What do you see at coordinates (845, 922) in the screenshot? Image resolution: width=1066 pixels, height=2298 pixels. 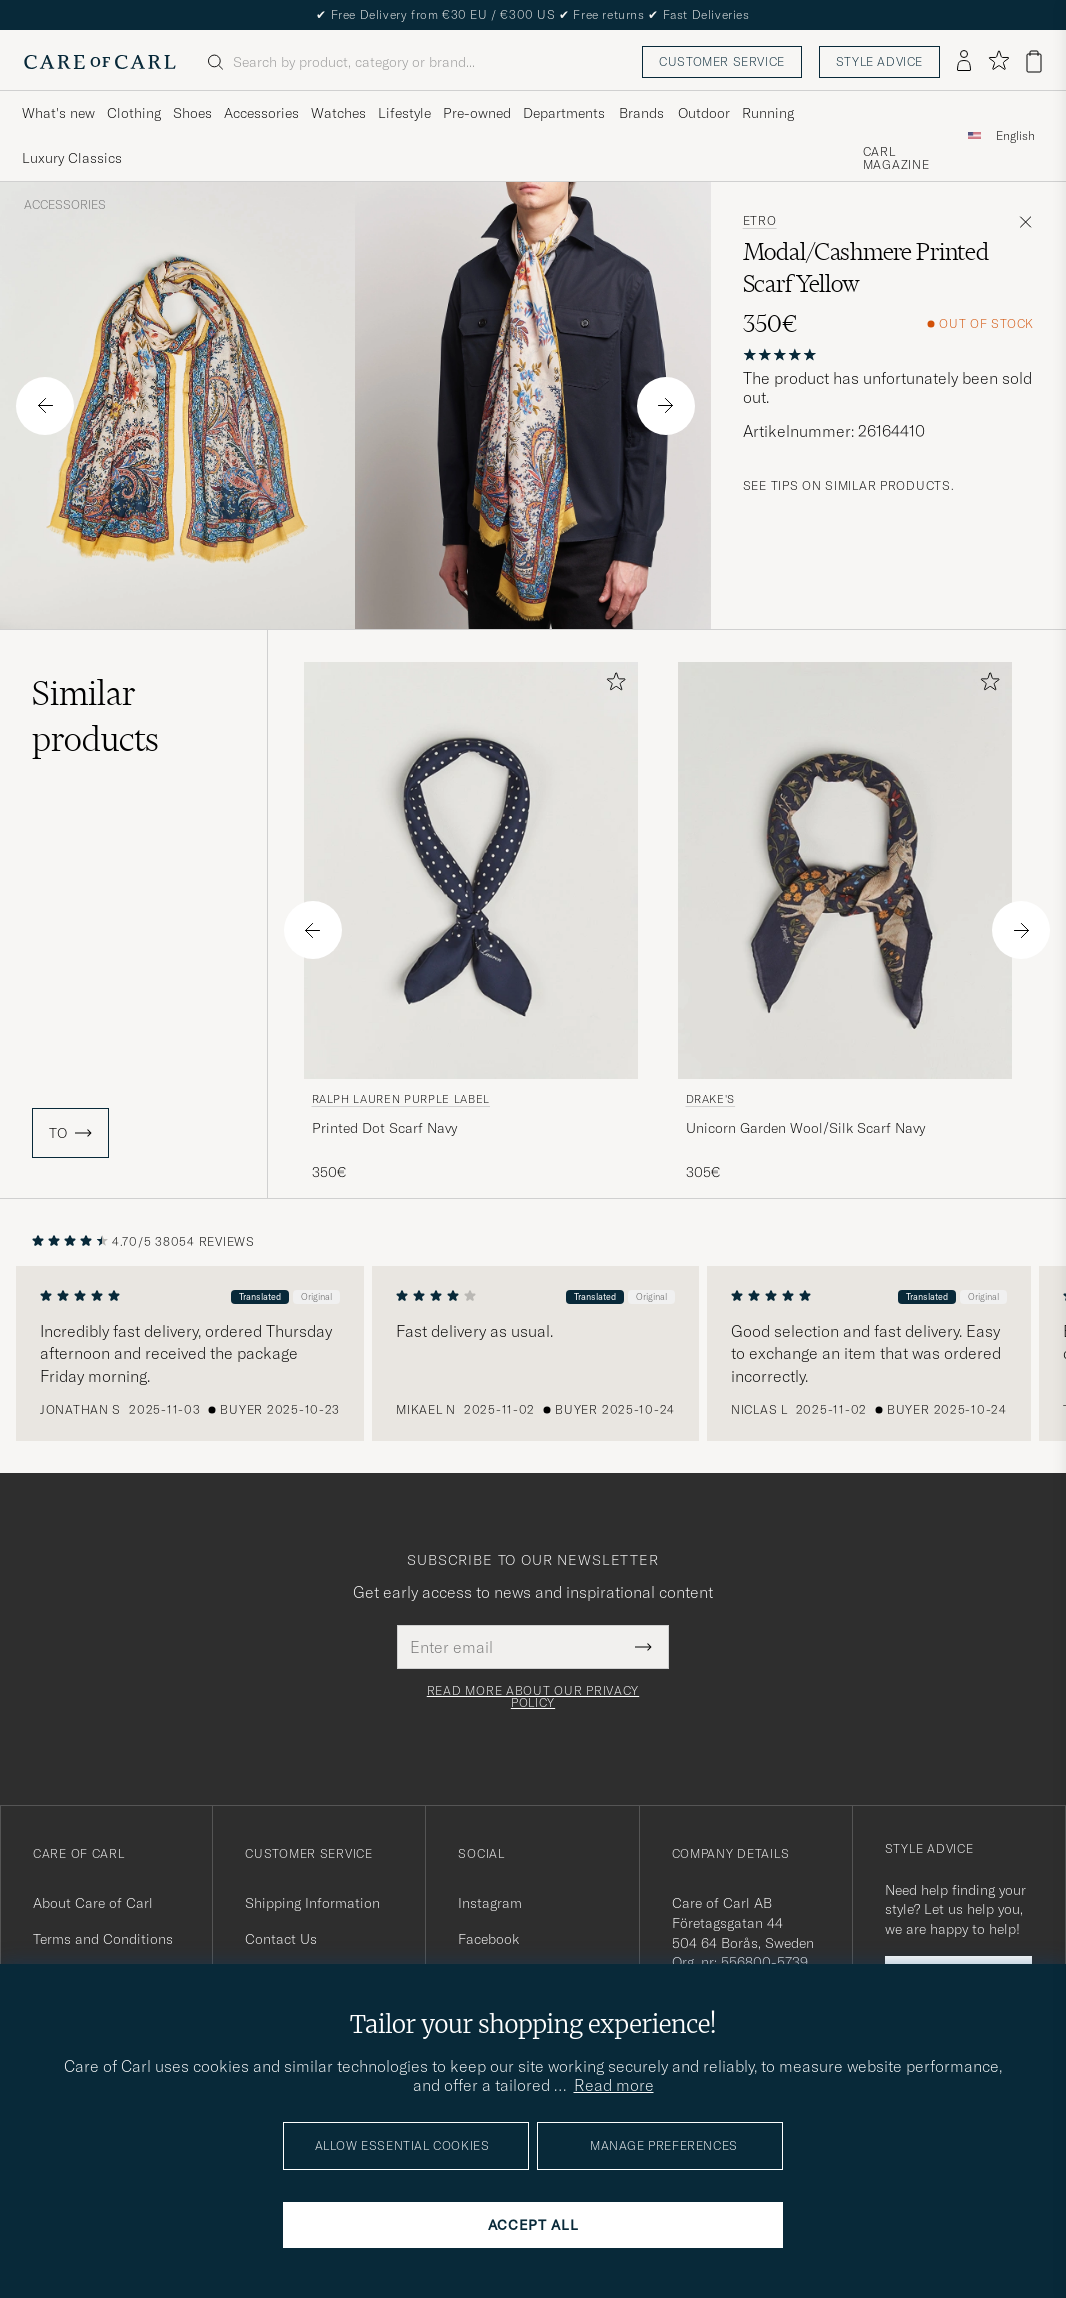 I see `[Drake's Unicorn Garden Wool/Silk Scarf Navy, 305€]` at bounding box center [845, 922].